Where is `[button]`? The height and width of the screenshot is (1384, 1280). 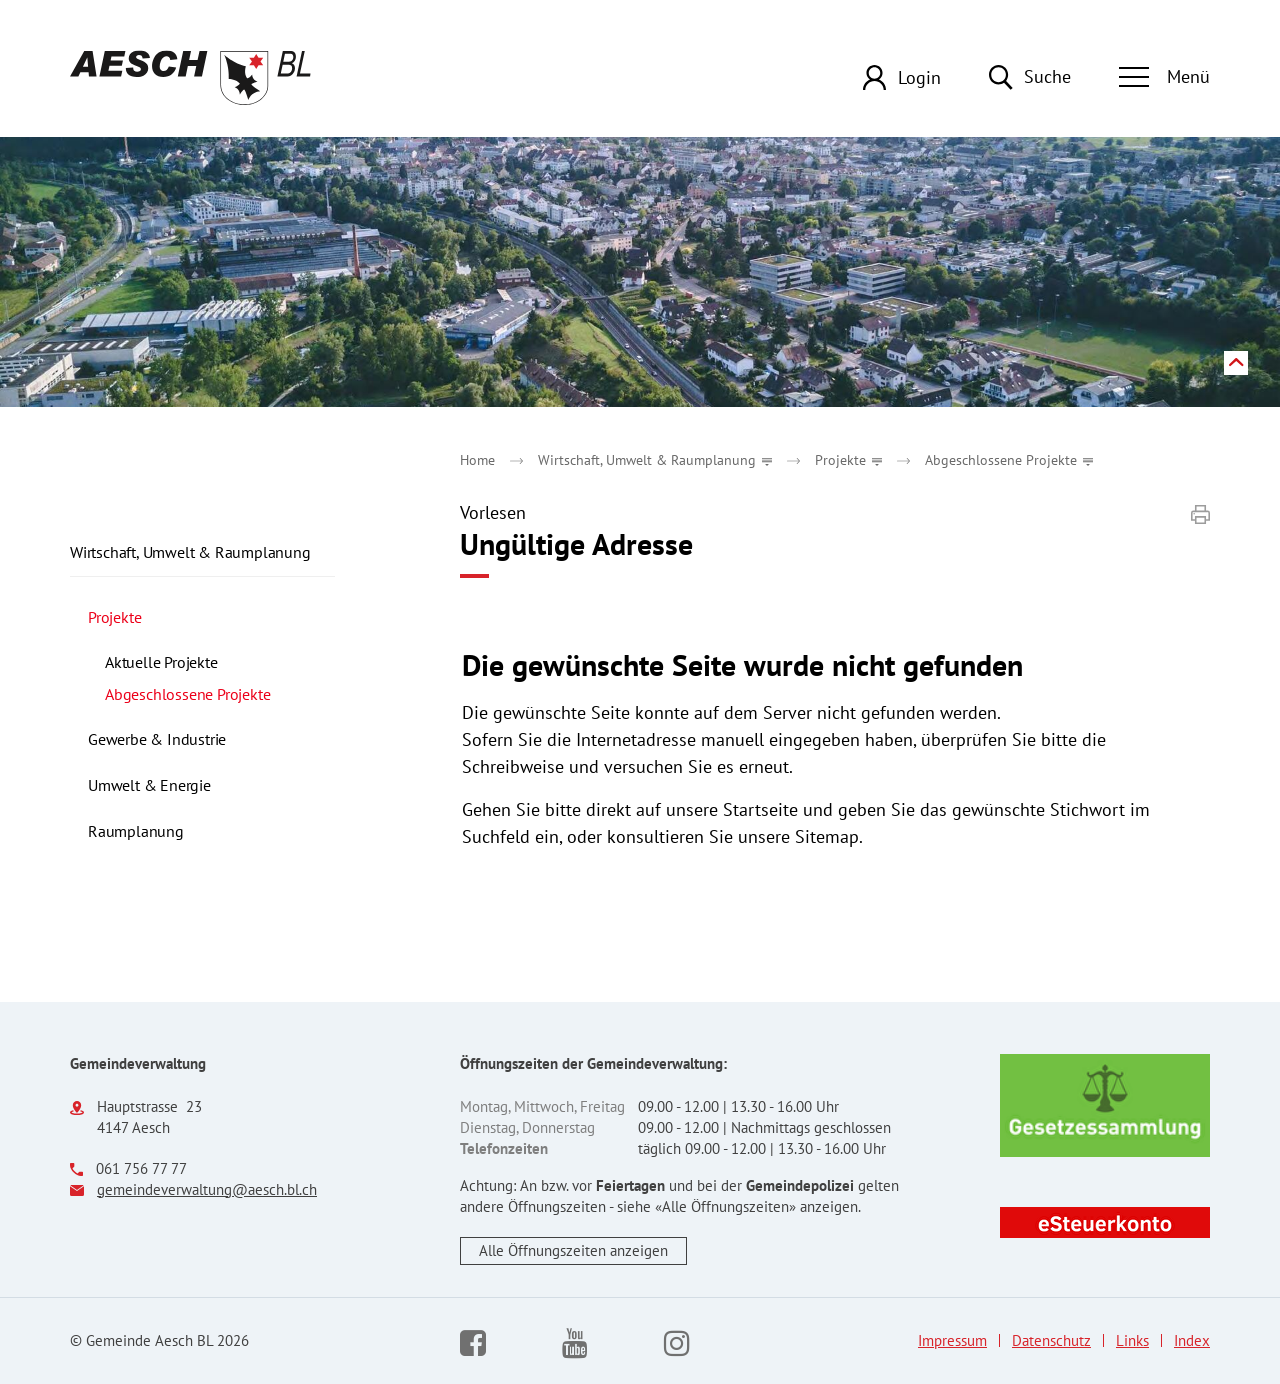
[button] is located at coordinates (655, 460).